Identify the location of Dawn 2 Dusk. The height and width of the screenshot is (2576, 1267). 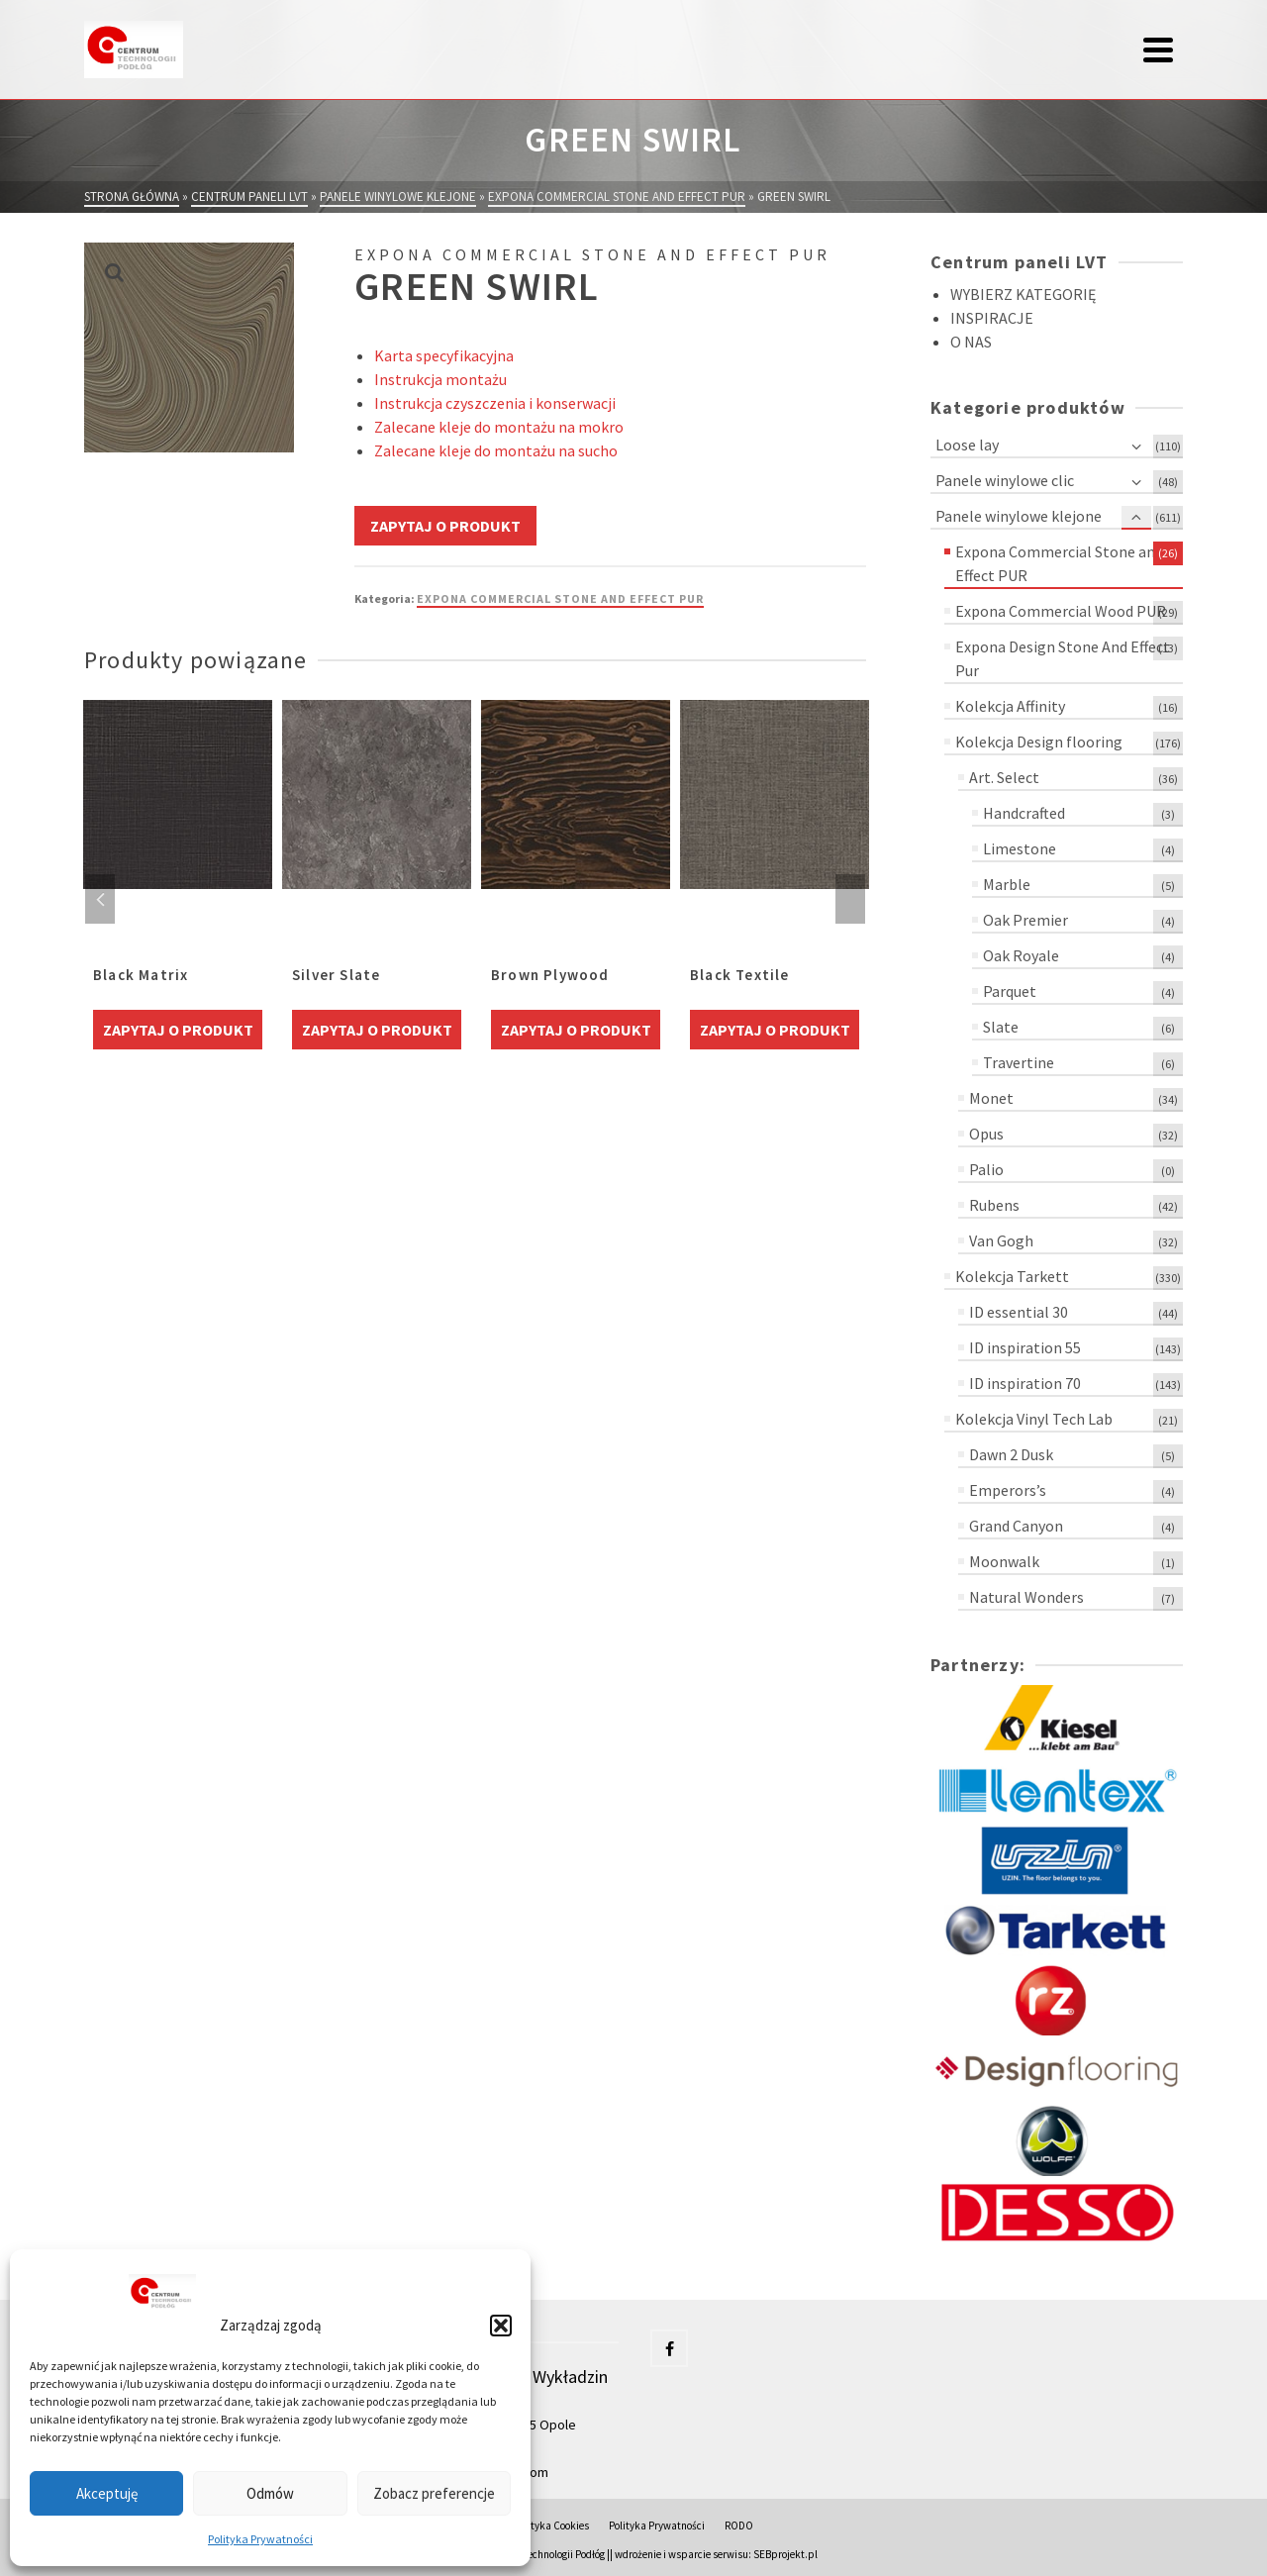
(1011, 1454).